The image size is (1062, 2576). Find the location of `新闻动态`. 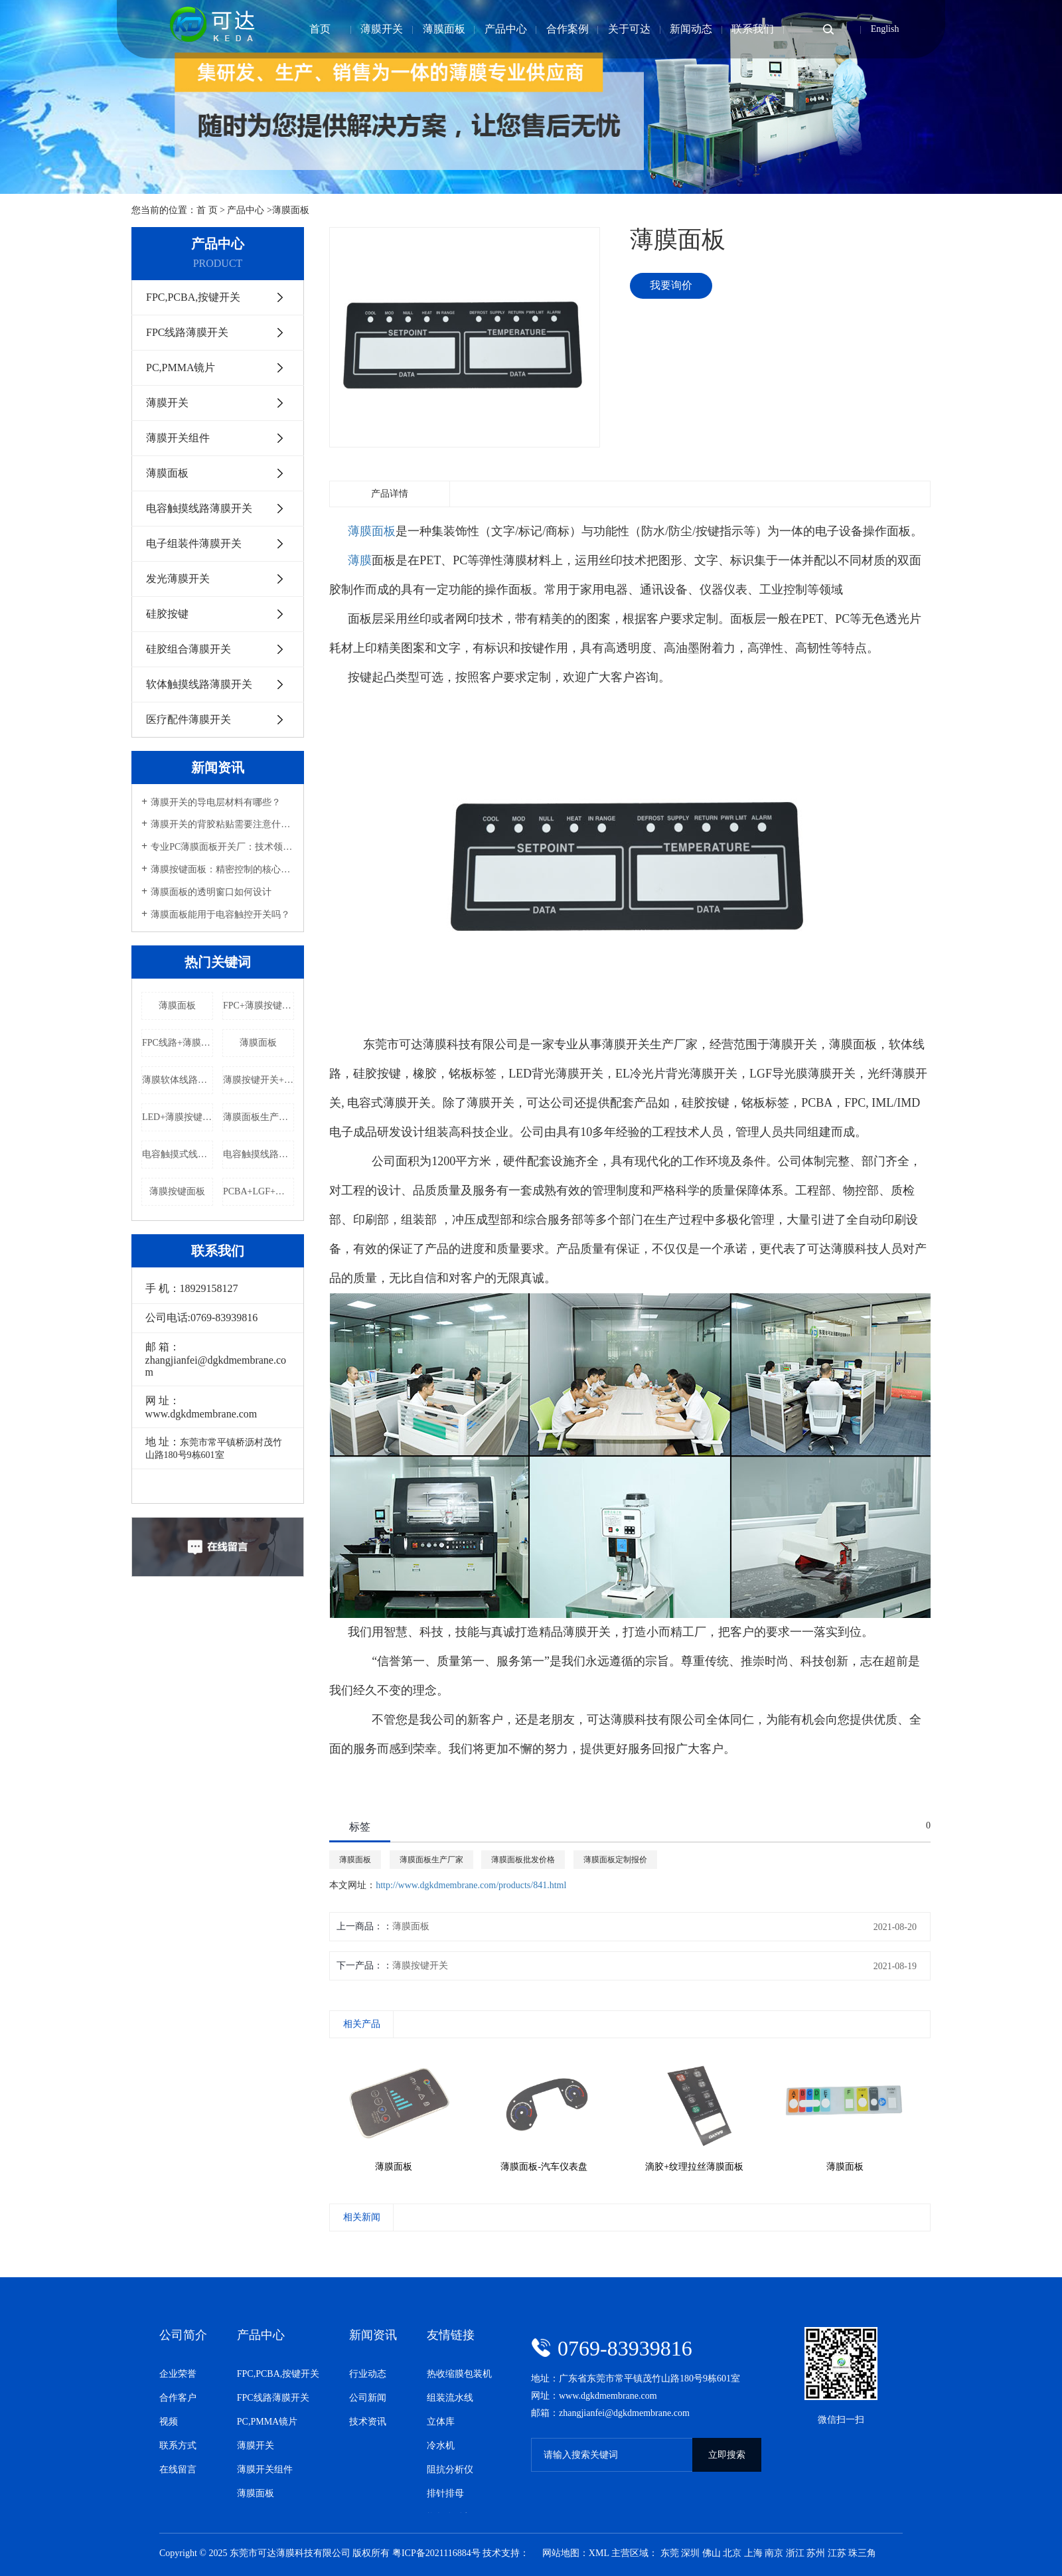

新闻动态 is located at coordinates (691, 29).